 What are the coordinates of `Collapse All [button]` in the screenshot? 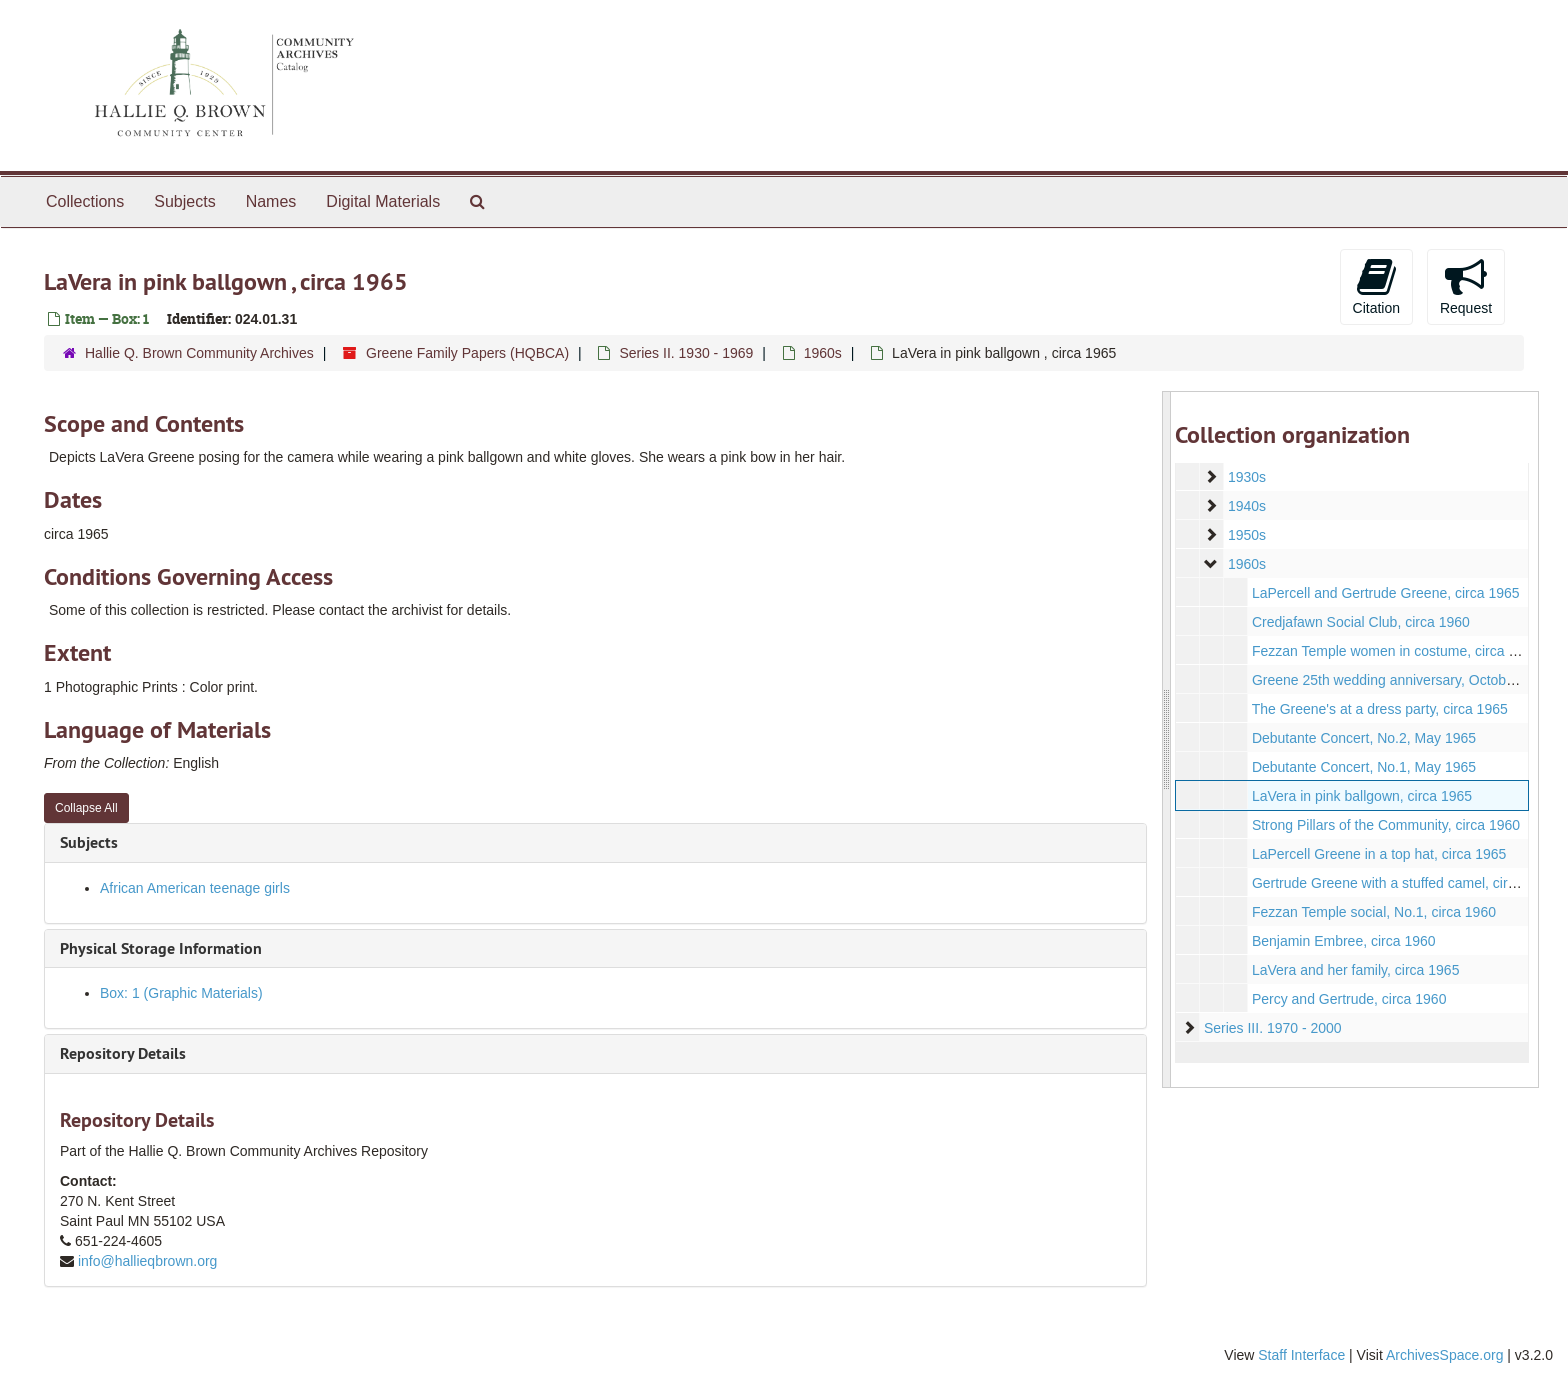 It's located at (86, 808).